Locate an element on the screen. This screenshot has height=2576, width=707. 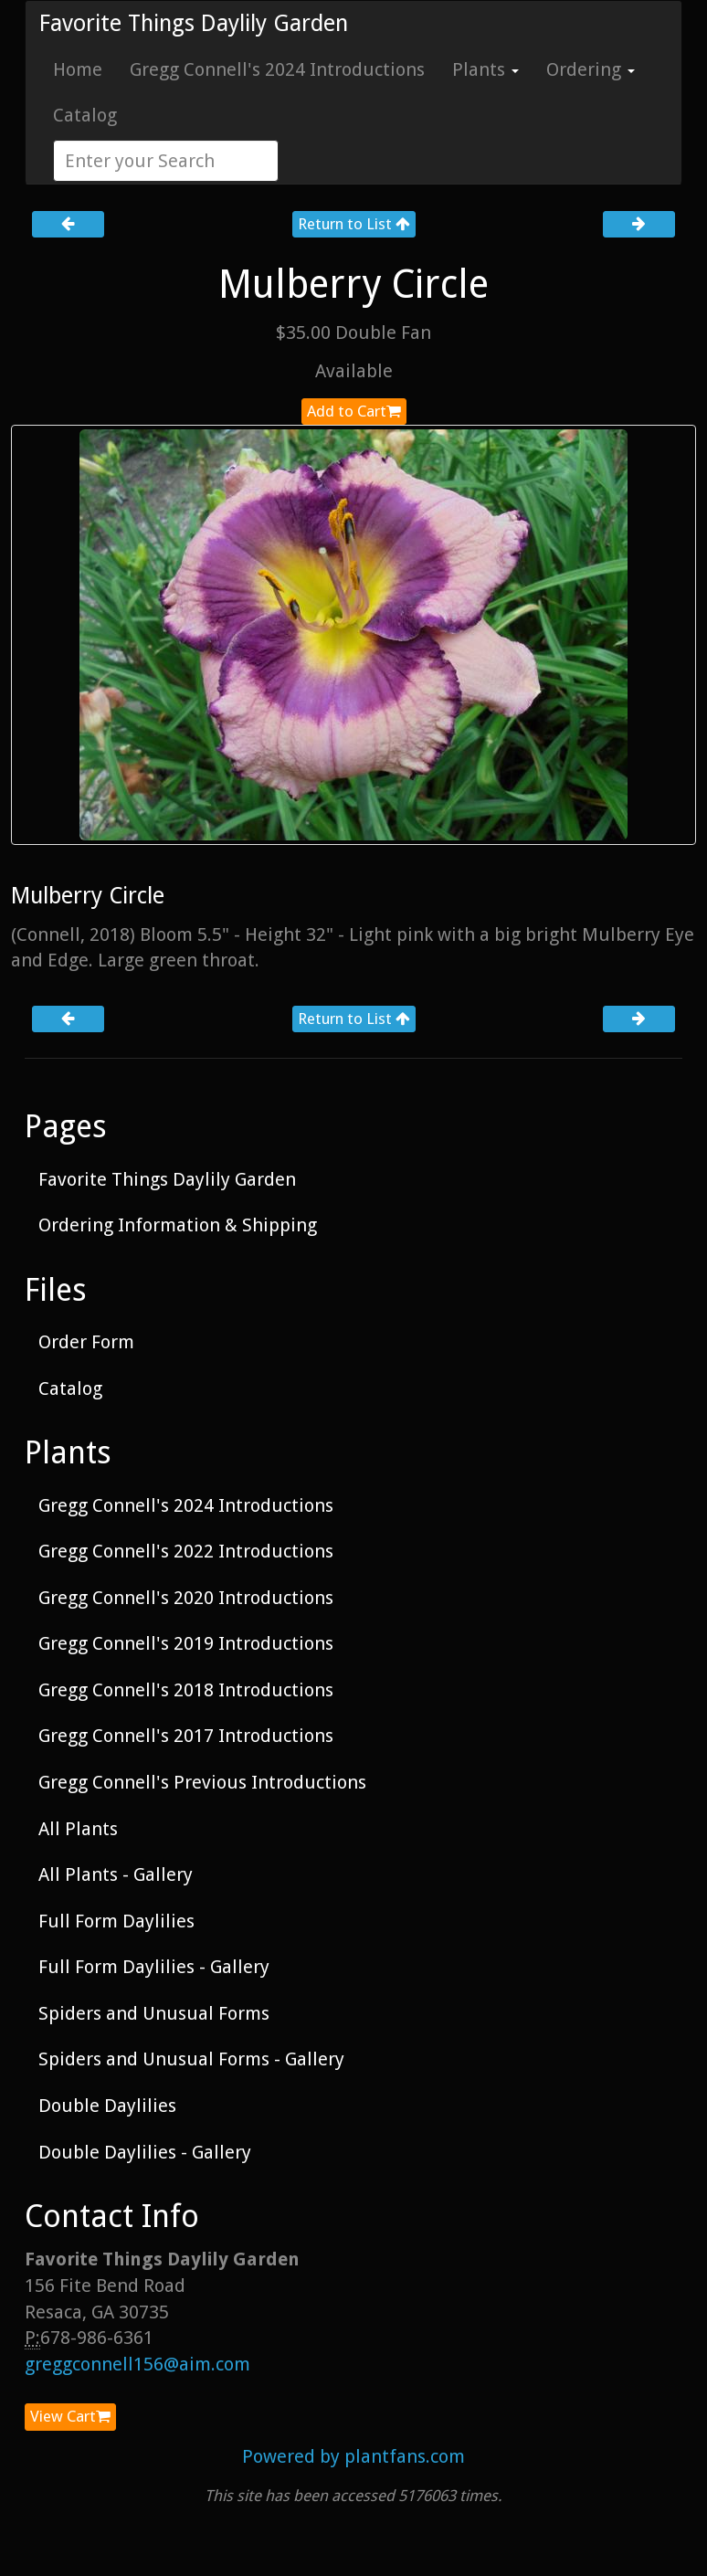
Gregg Connell's 2024 Introductions is located at coordinates (277, 69).